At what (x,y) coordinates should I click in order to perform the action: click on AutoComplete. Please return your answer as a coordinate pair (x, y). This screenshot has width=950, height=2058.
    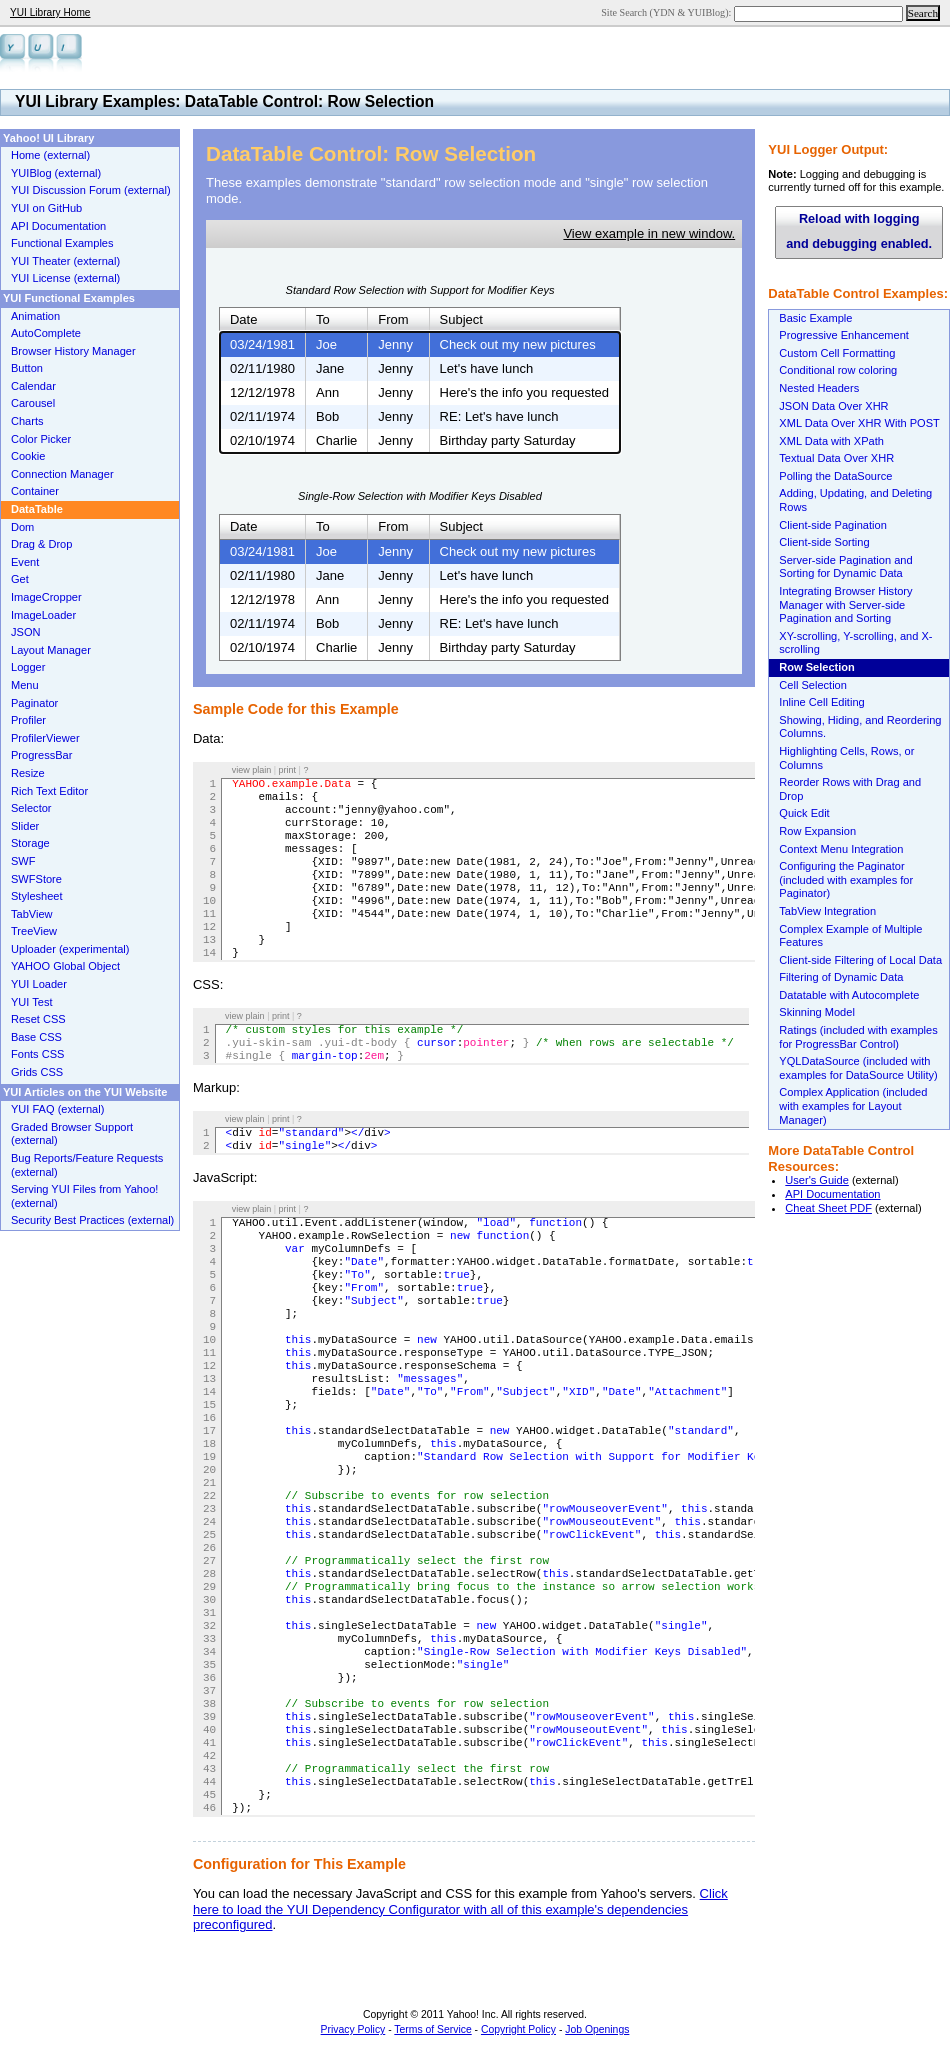
    Looking at the image, I should click on (46, 333).